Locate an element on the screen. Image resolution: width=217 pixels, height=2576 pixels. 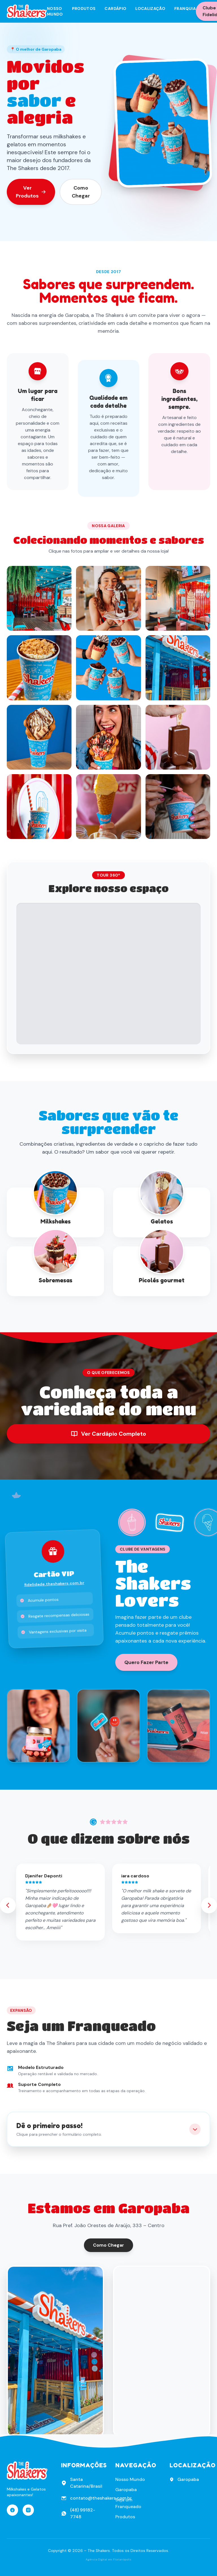
Garopaba is located at coordinates (126, 2490).